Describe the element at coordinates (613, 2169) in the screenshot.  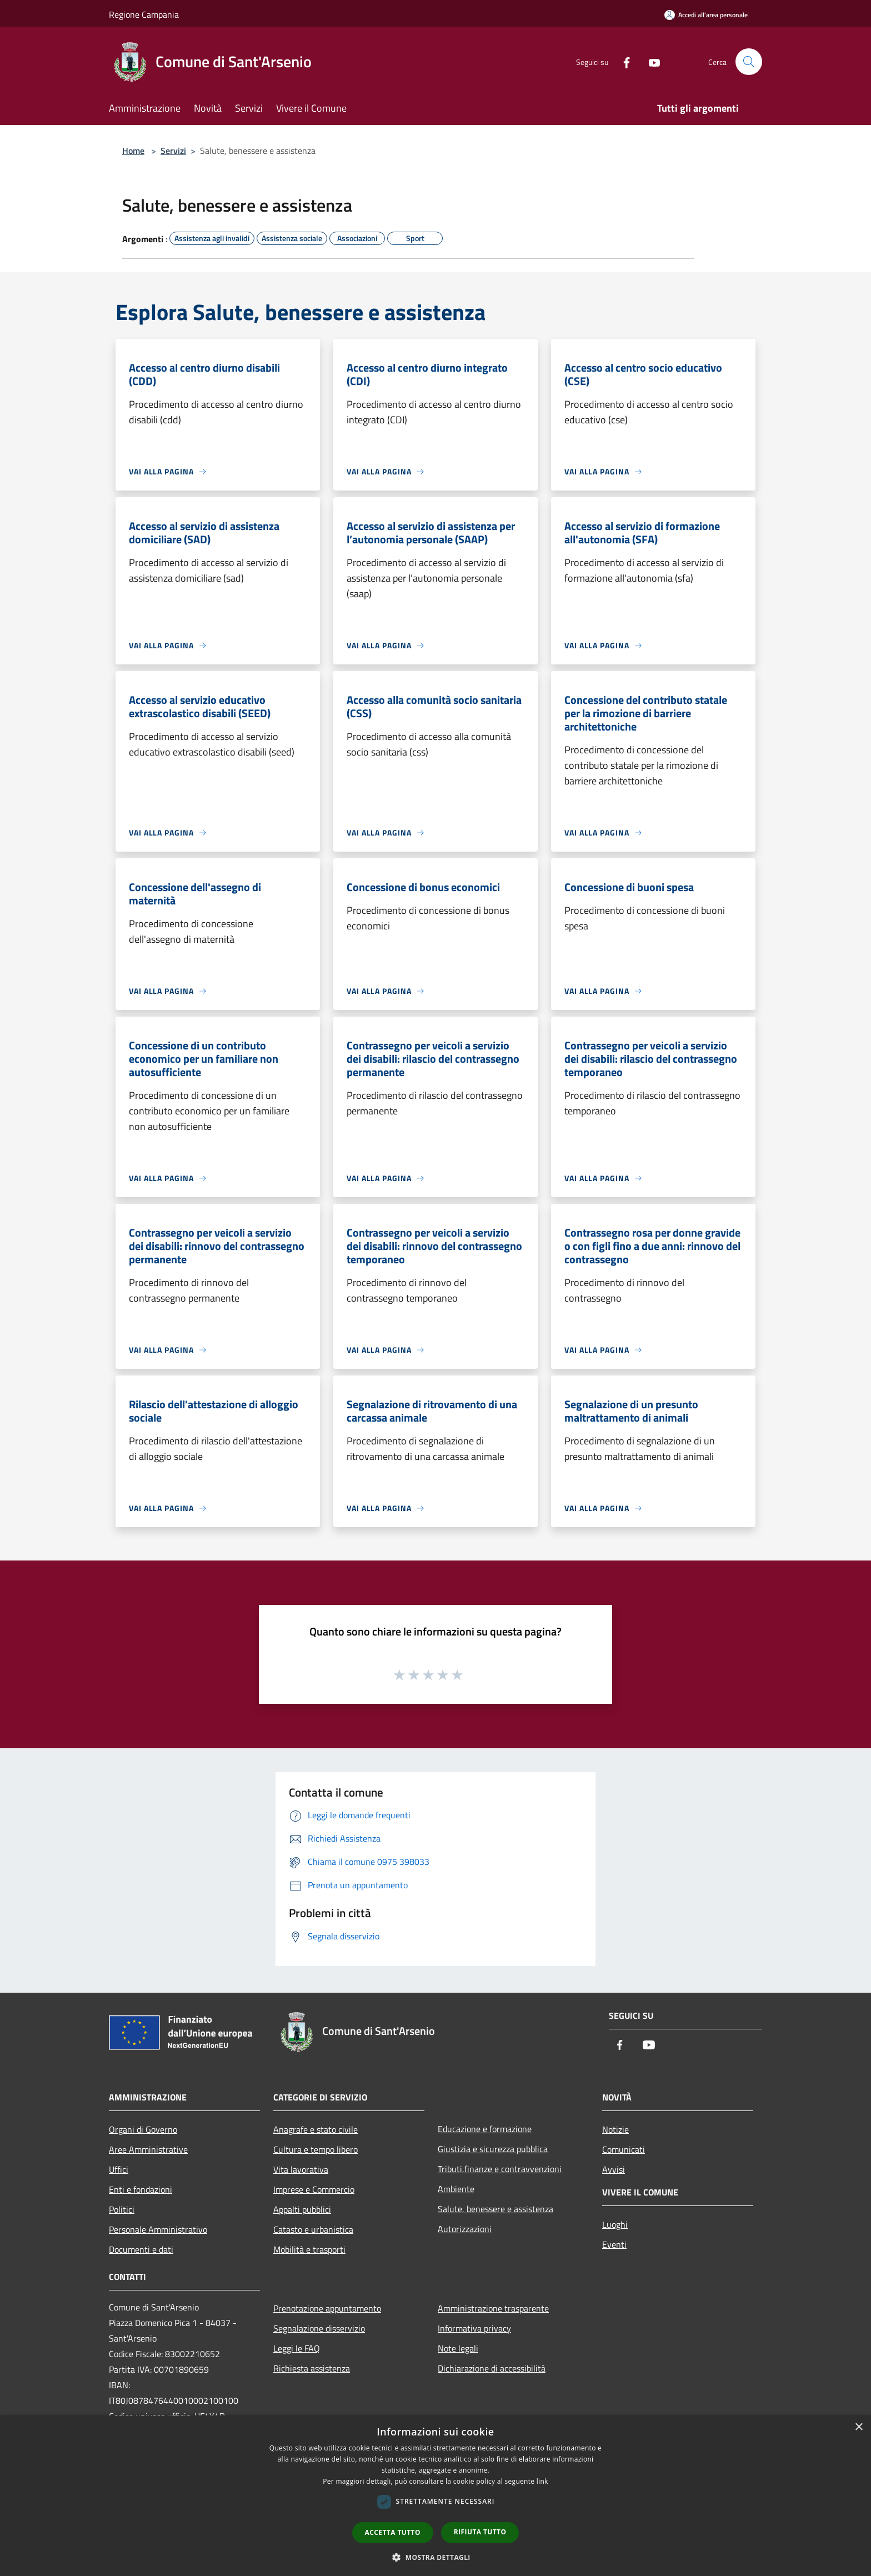
I see `Avvisi` at that location.